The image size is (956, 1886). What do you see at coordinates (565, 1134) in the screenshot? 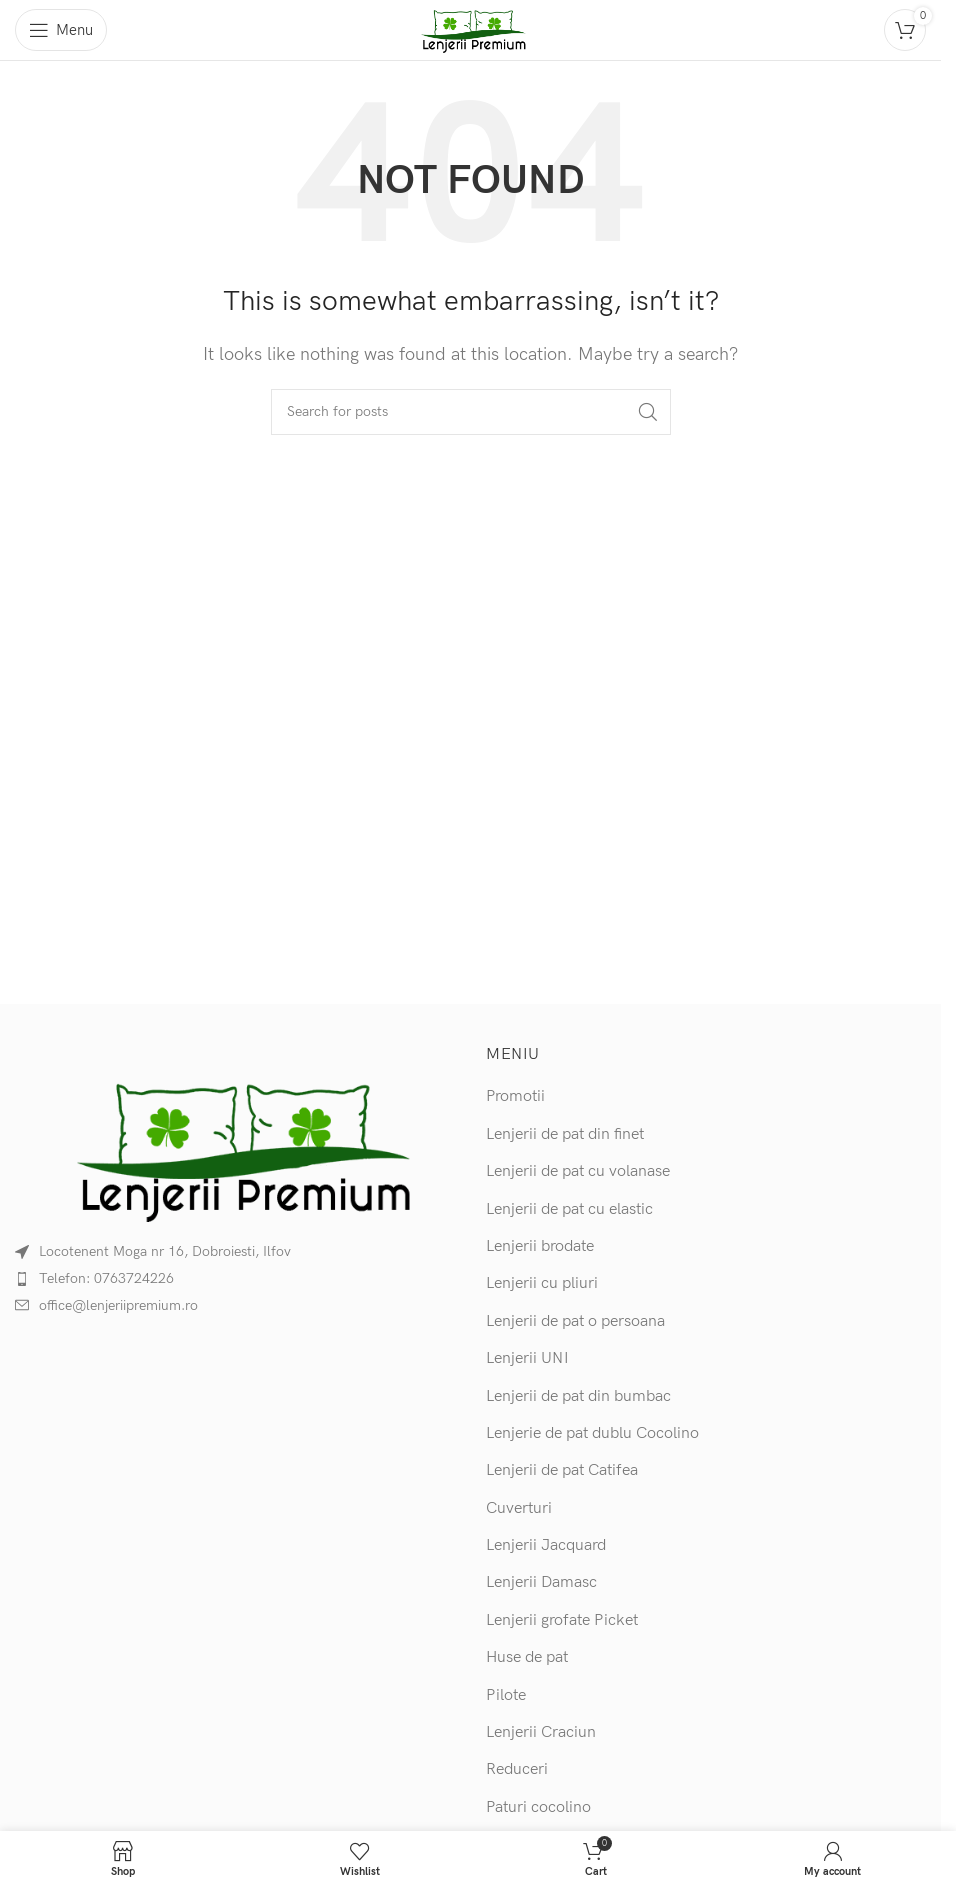
I see `Lenjerii de pat din finet` at bounding box center [565, 1134].